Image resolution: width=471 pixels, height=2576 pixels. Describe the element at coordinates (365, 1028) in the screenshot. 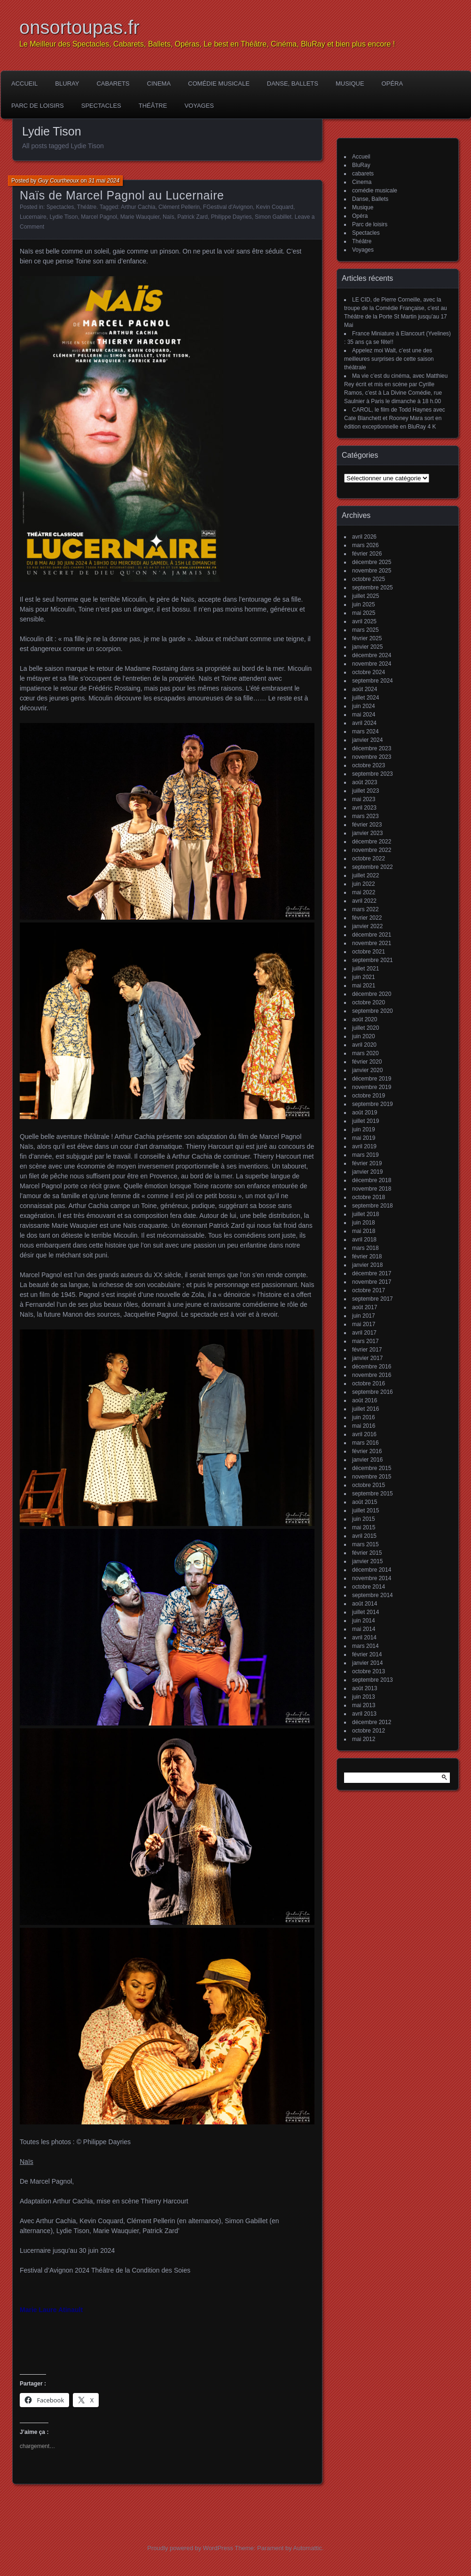

I see `juillet 2020` at that location.